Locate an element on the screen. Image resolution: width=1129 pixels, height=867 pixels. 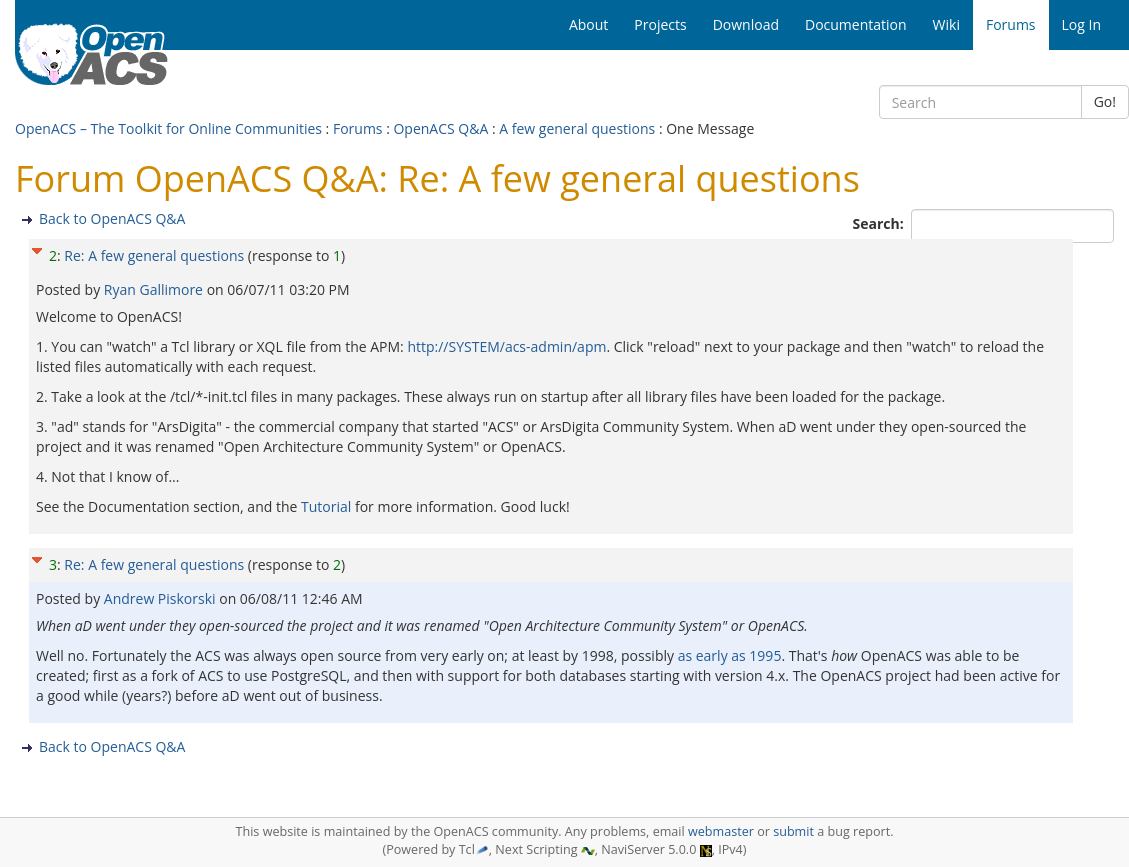
submit is located at coordinates (793, 831).